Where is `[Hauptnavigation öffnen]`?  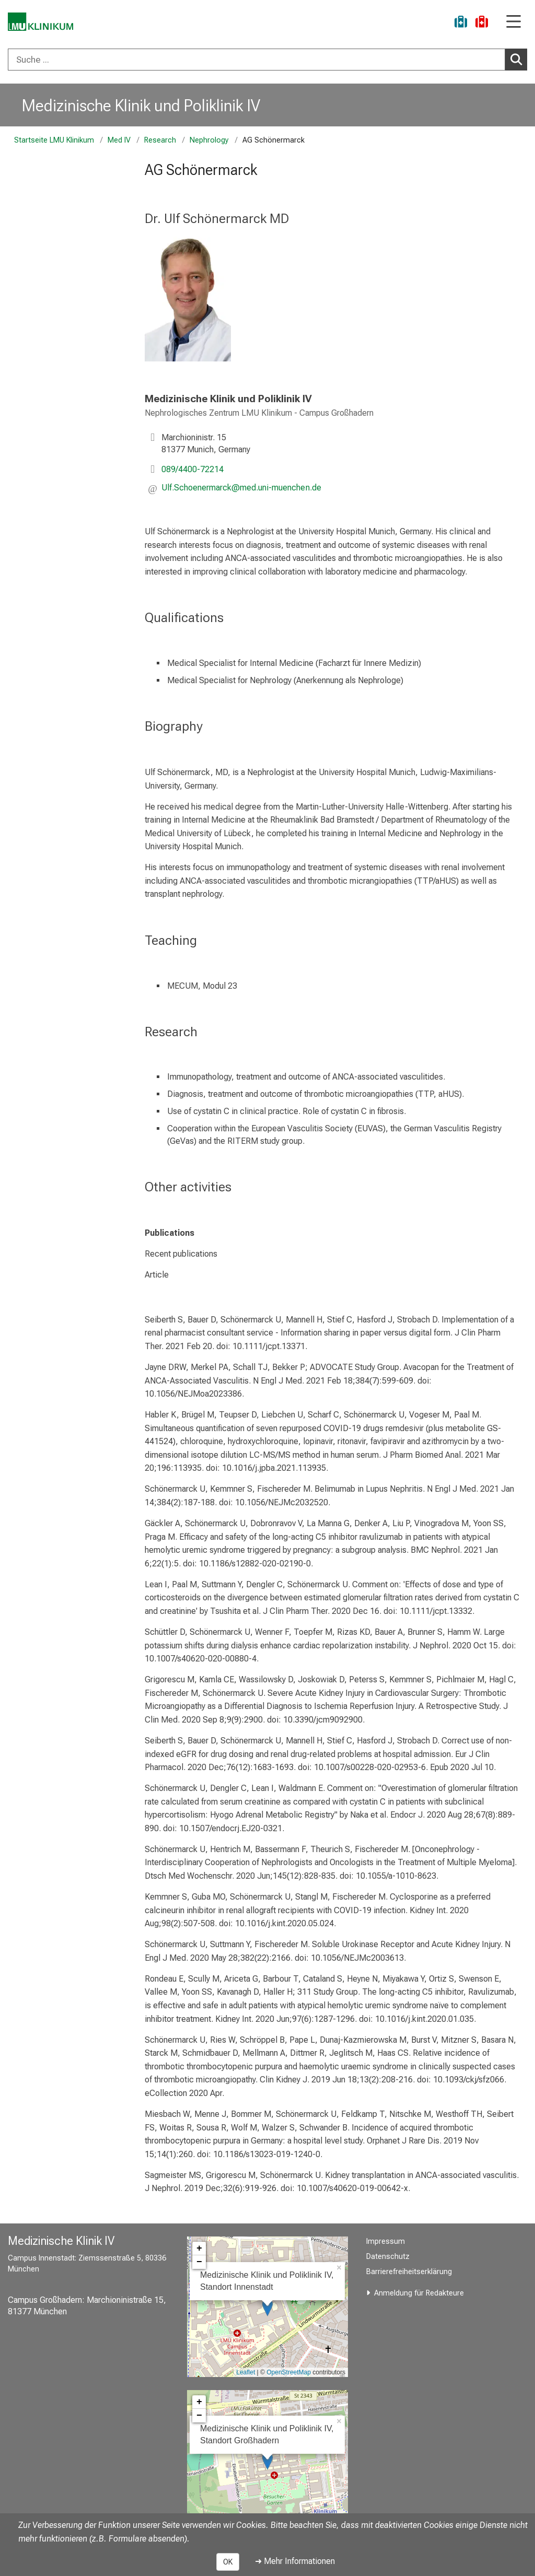
[Hauptnavigation öffnen] is located at coordinates (513, 22).